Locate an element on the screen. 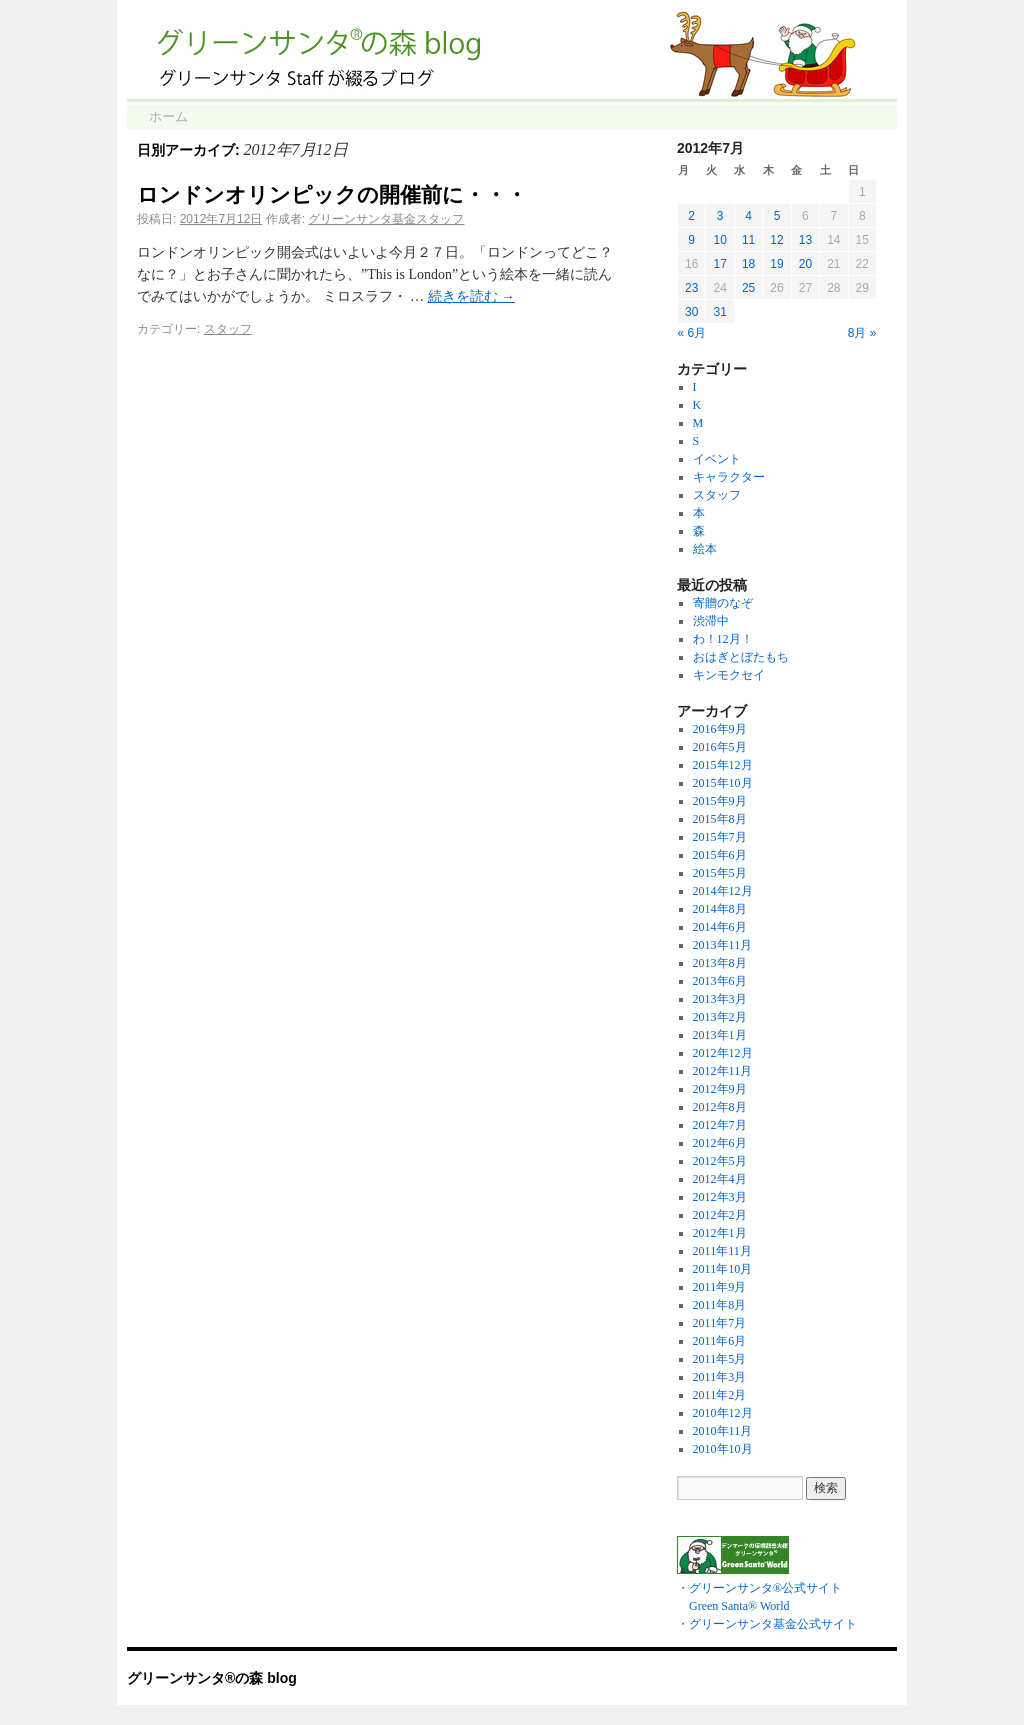 The height and width of the screenshot is (1725, 1024). 2015年7月 is located at coordinates (720, 837).